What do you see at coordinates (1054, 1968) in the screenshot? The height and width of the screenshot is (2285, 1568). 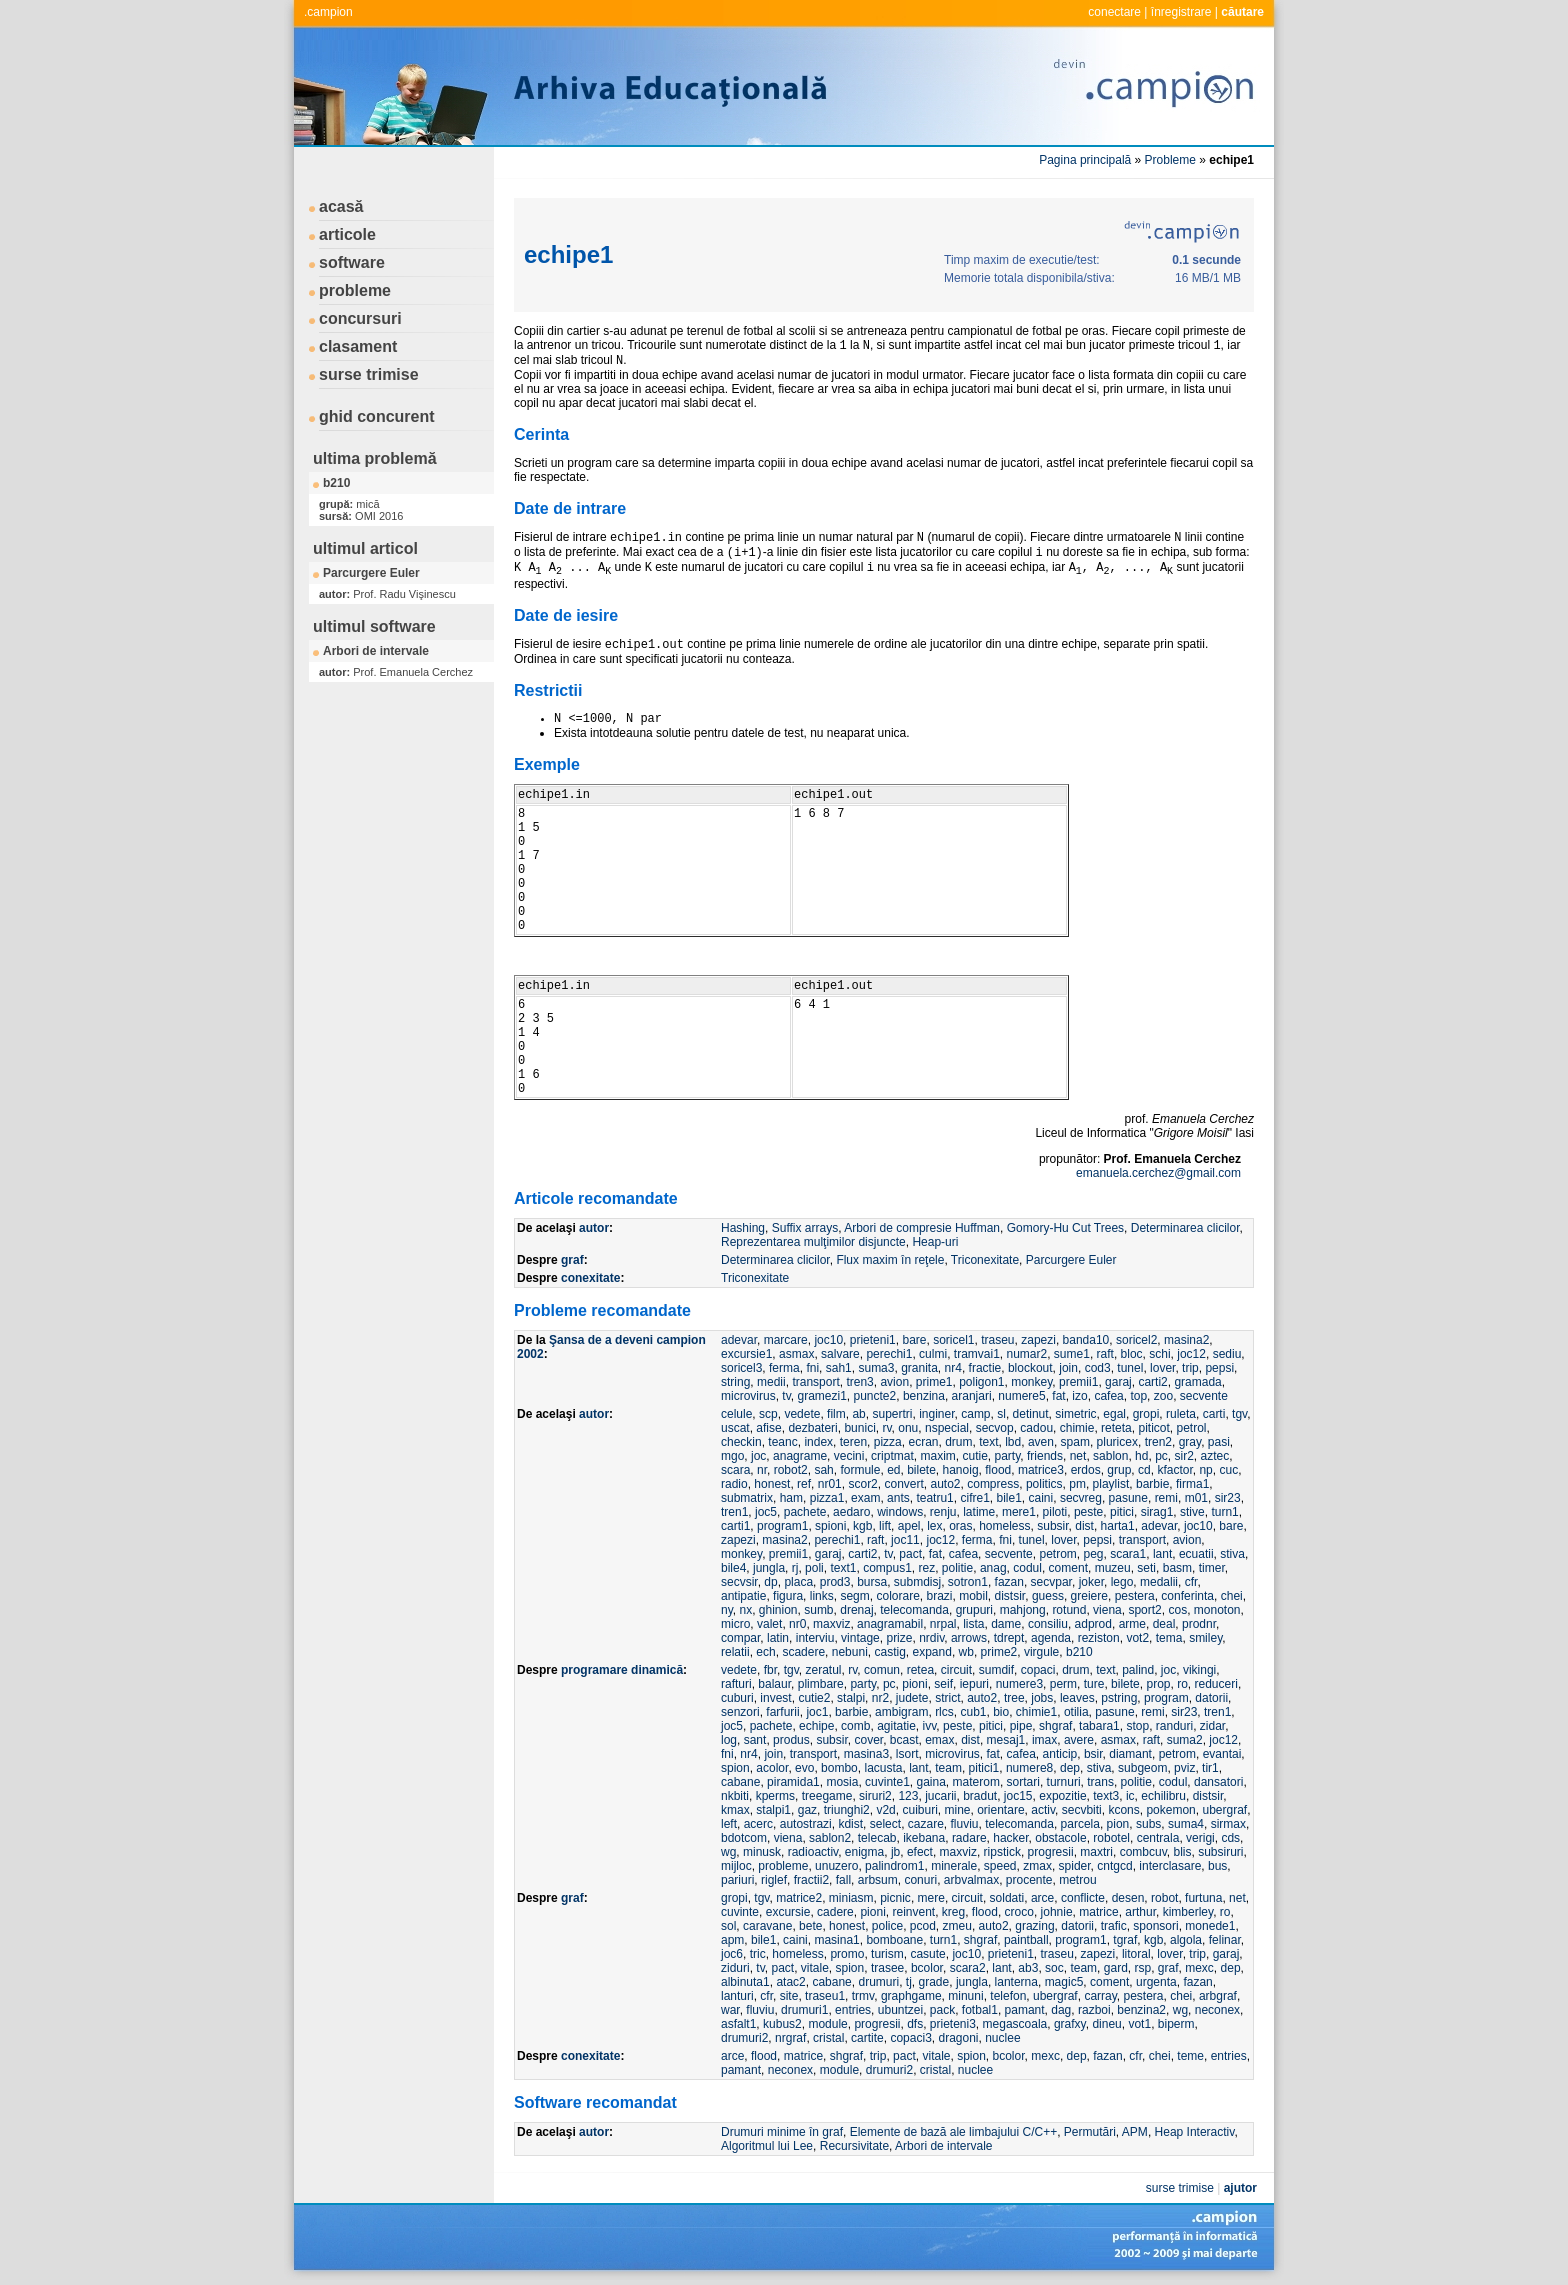 I see `soc` at bounding box center [1054, 1968].